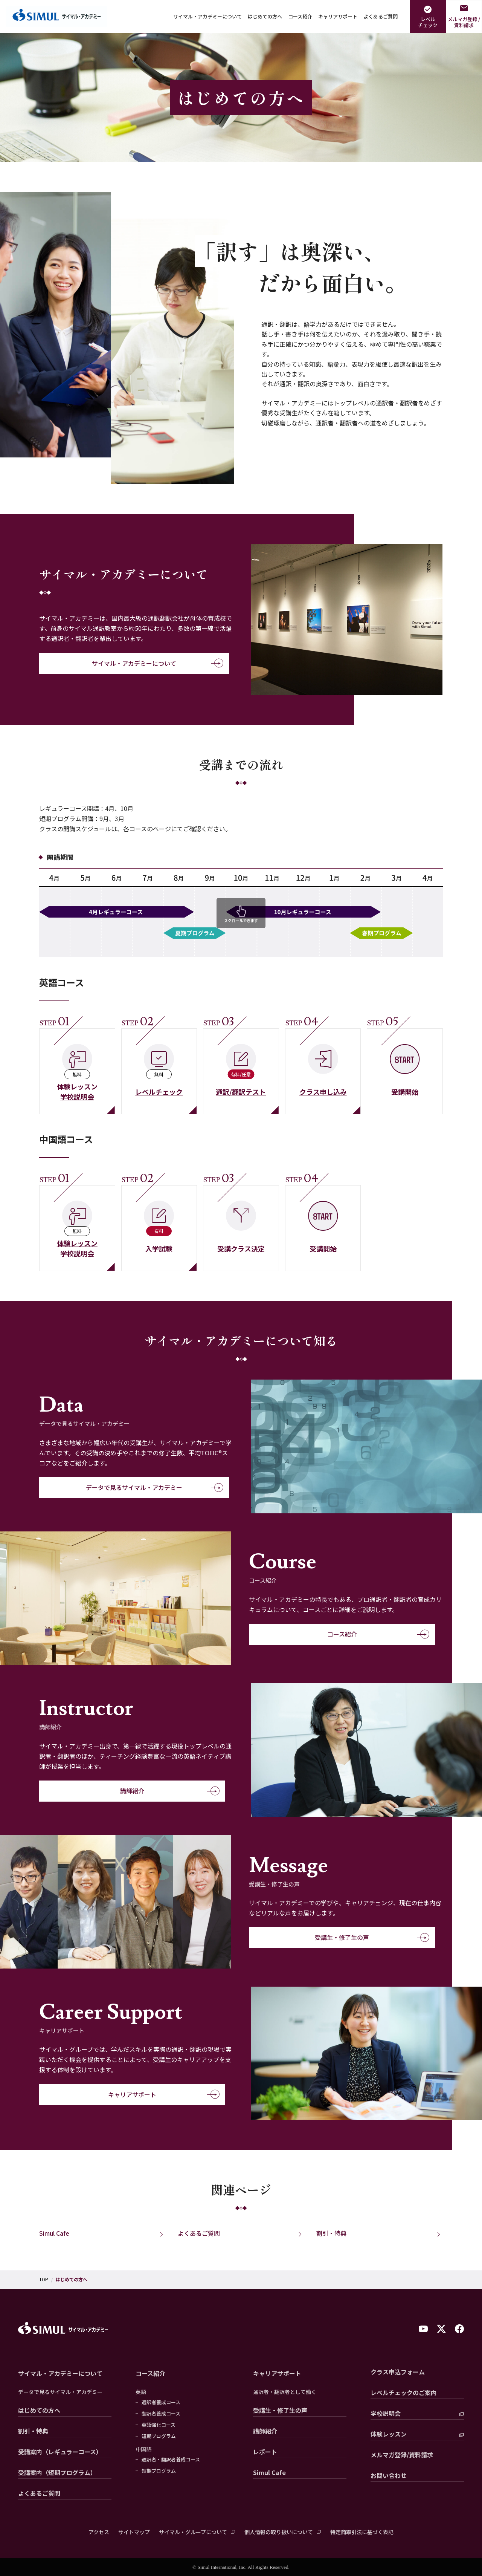 This screenshot has height=2576, width=482. I want to click on サイマル・グループについて, so click(193, 2532).